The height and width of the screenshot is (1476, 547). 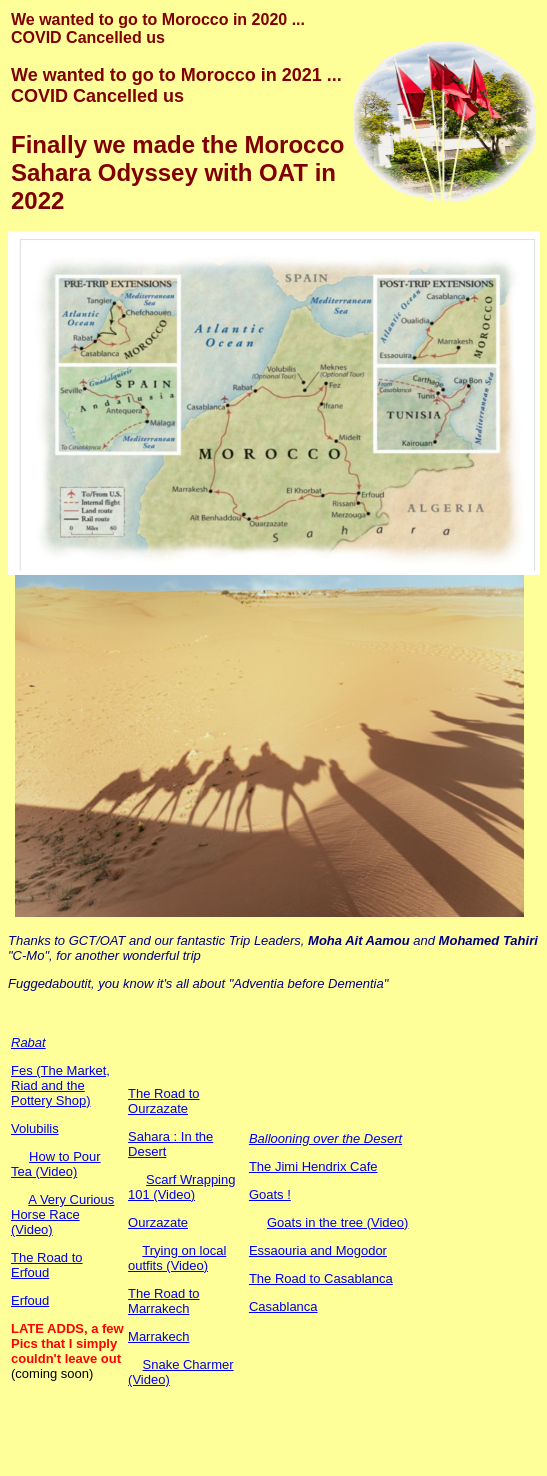 I want to click on Fes (The Market, Riad and the Pottery Shop), so click(x=60, y=1085).